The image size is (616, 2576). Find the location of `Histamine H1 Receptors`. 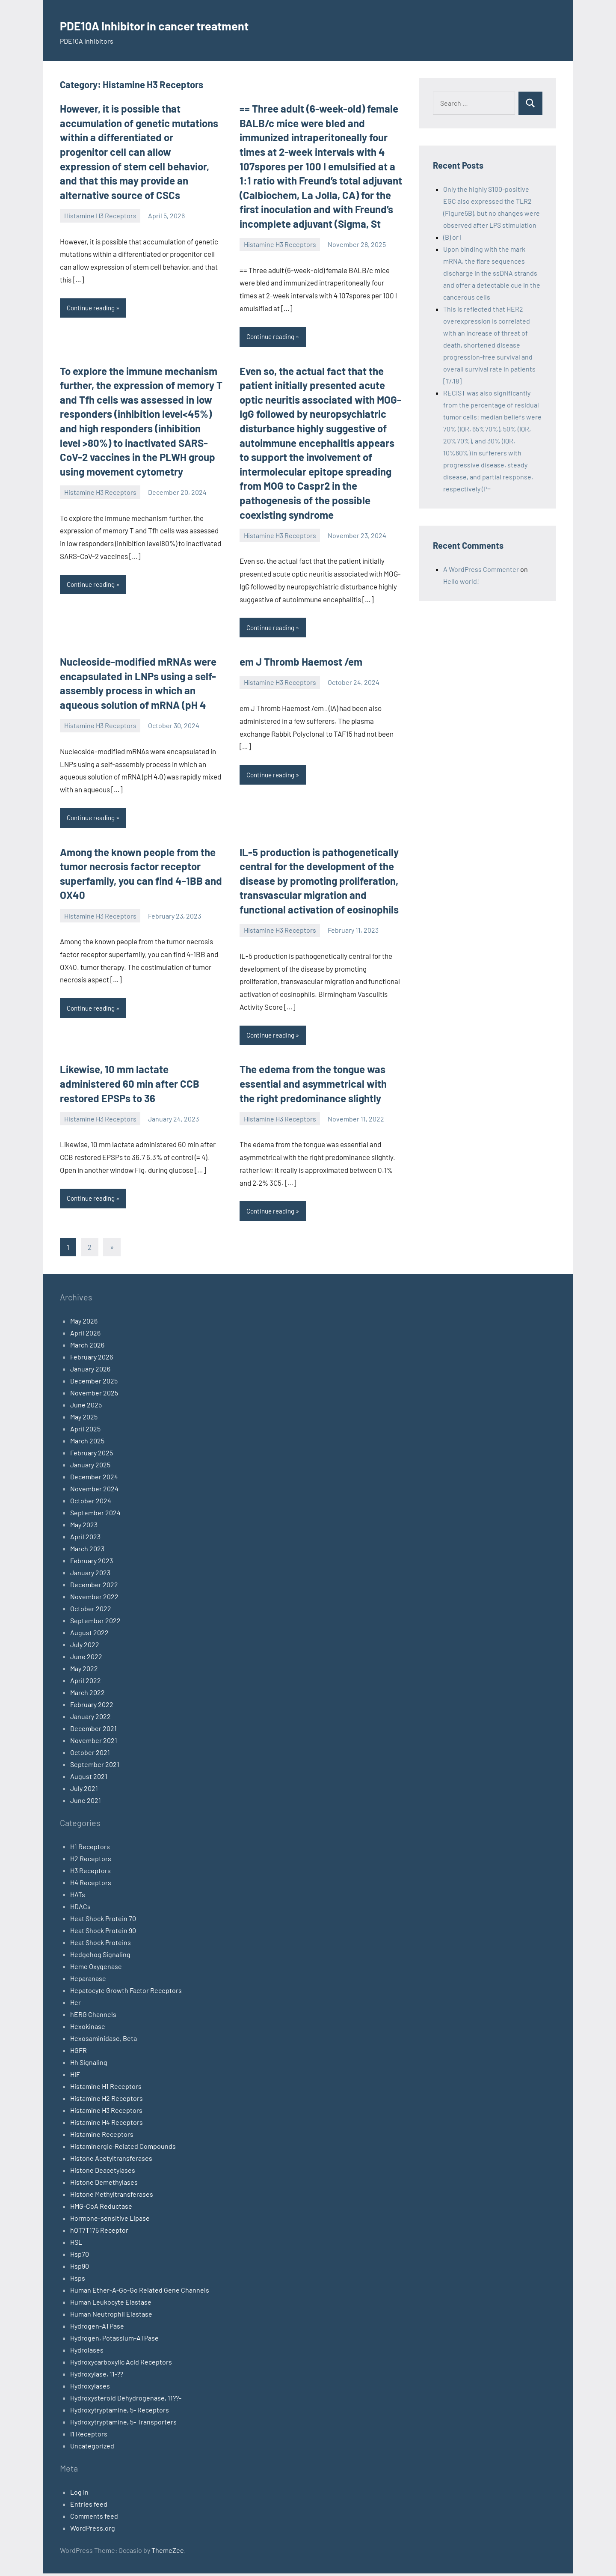

Histamine H1 Receptors is located at coordinates (106, 2089).